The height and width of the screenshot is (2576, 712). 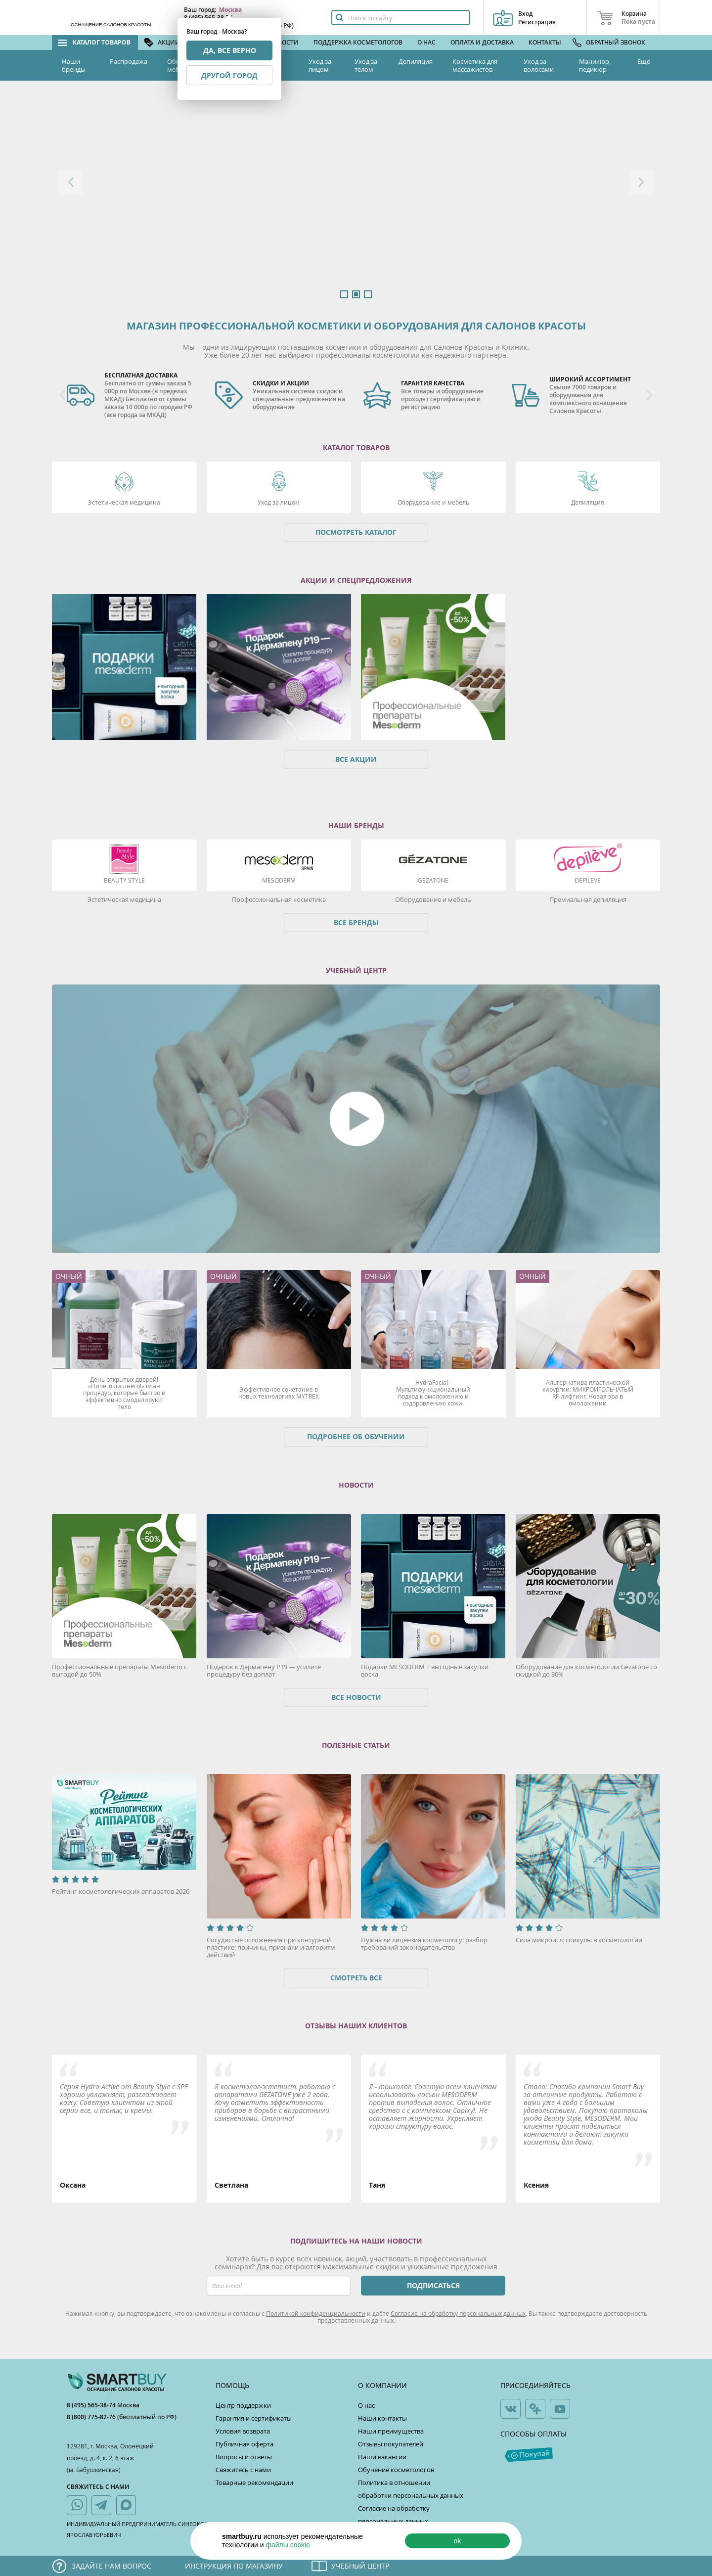 I want to click on Уход за лицом, so click(x=320, y=65).